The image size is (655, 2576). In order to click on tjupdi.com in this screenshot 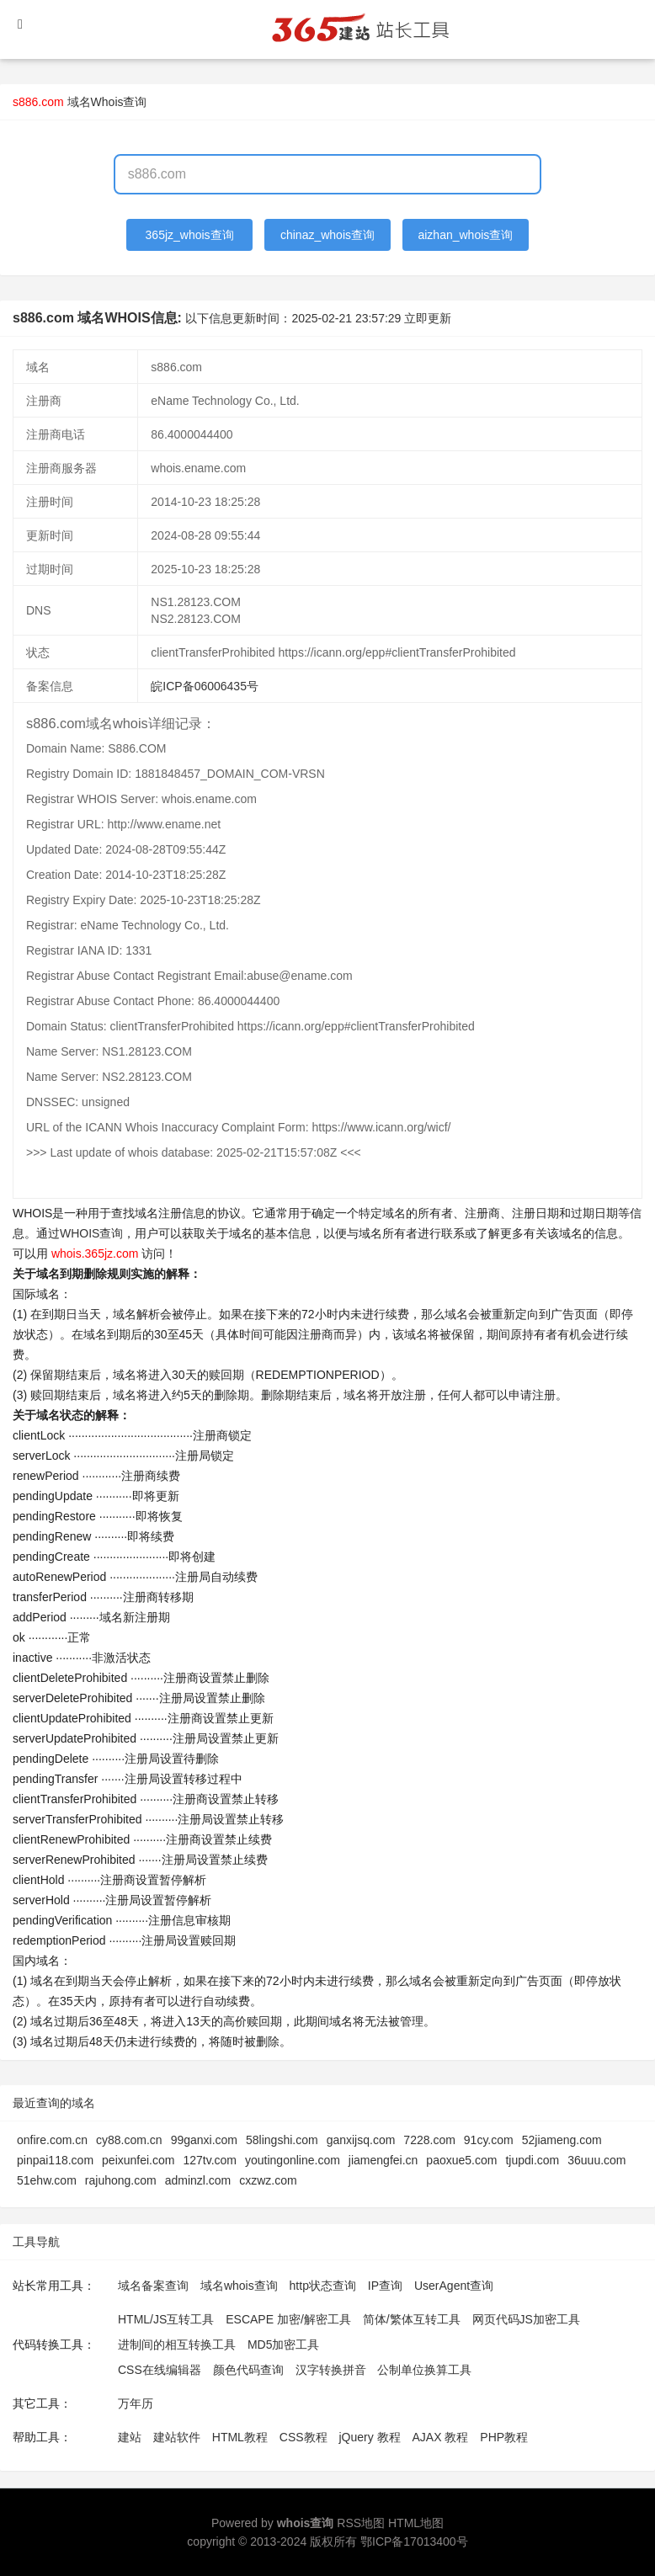, I will do `click(532, 2160)`.